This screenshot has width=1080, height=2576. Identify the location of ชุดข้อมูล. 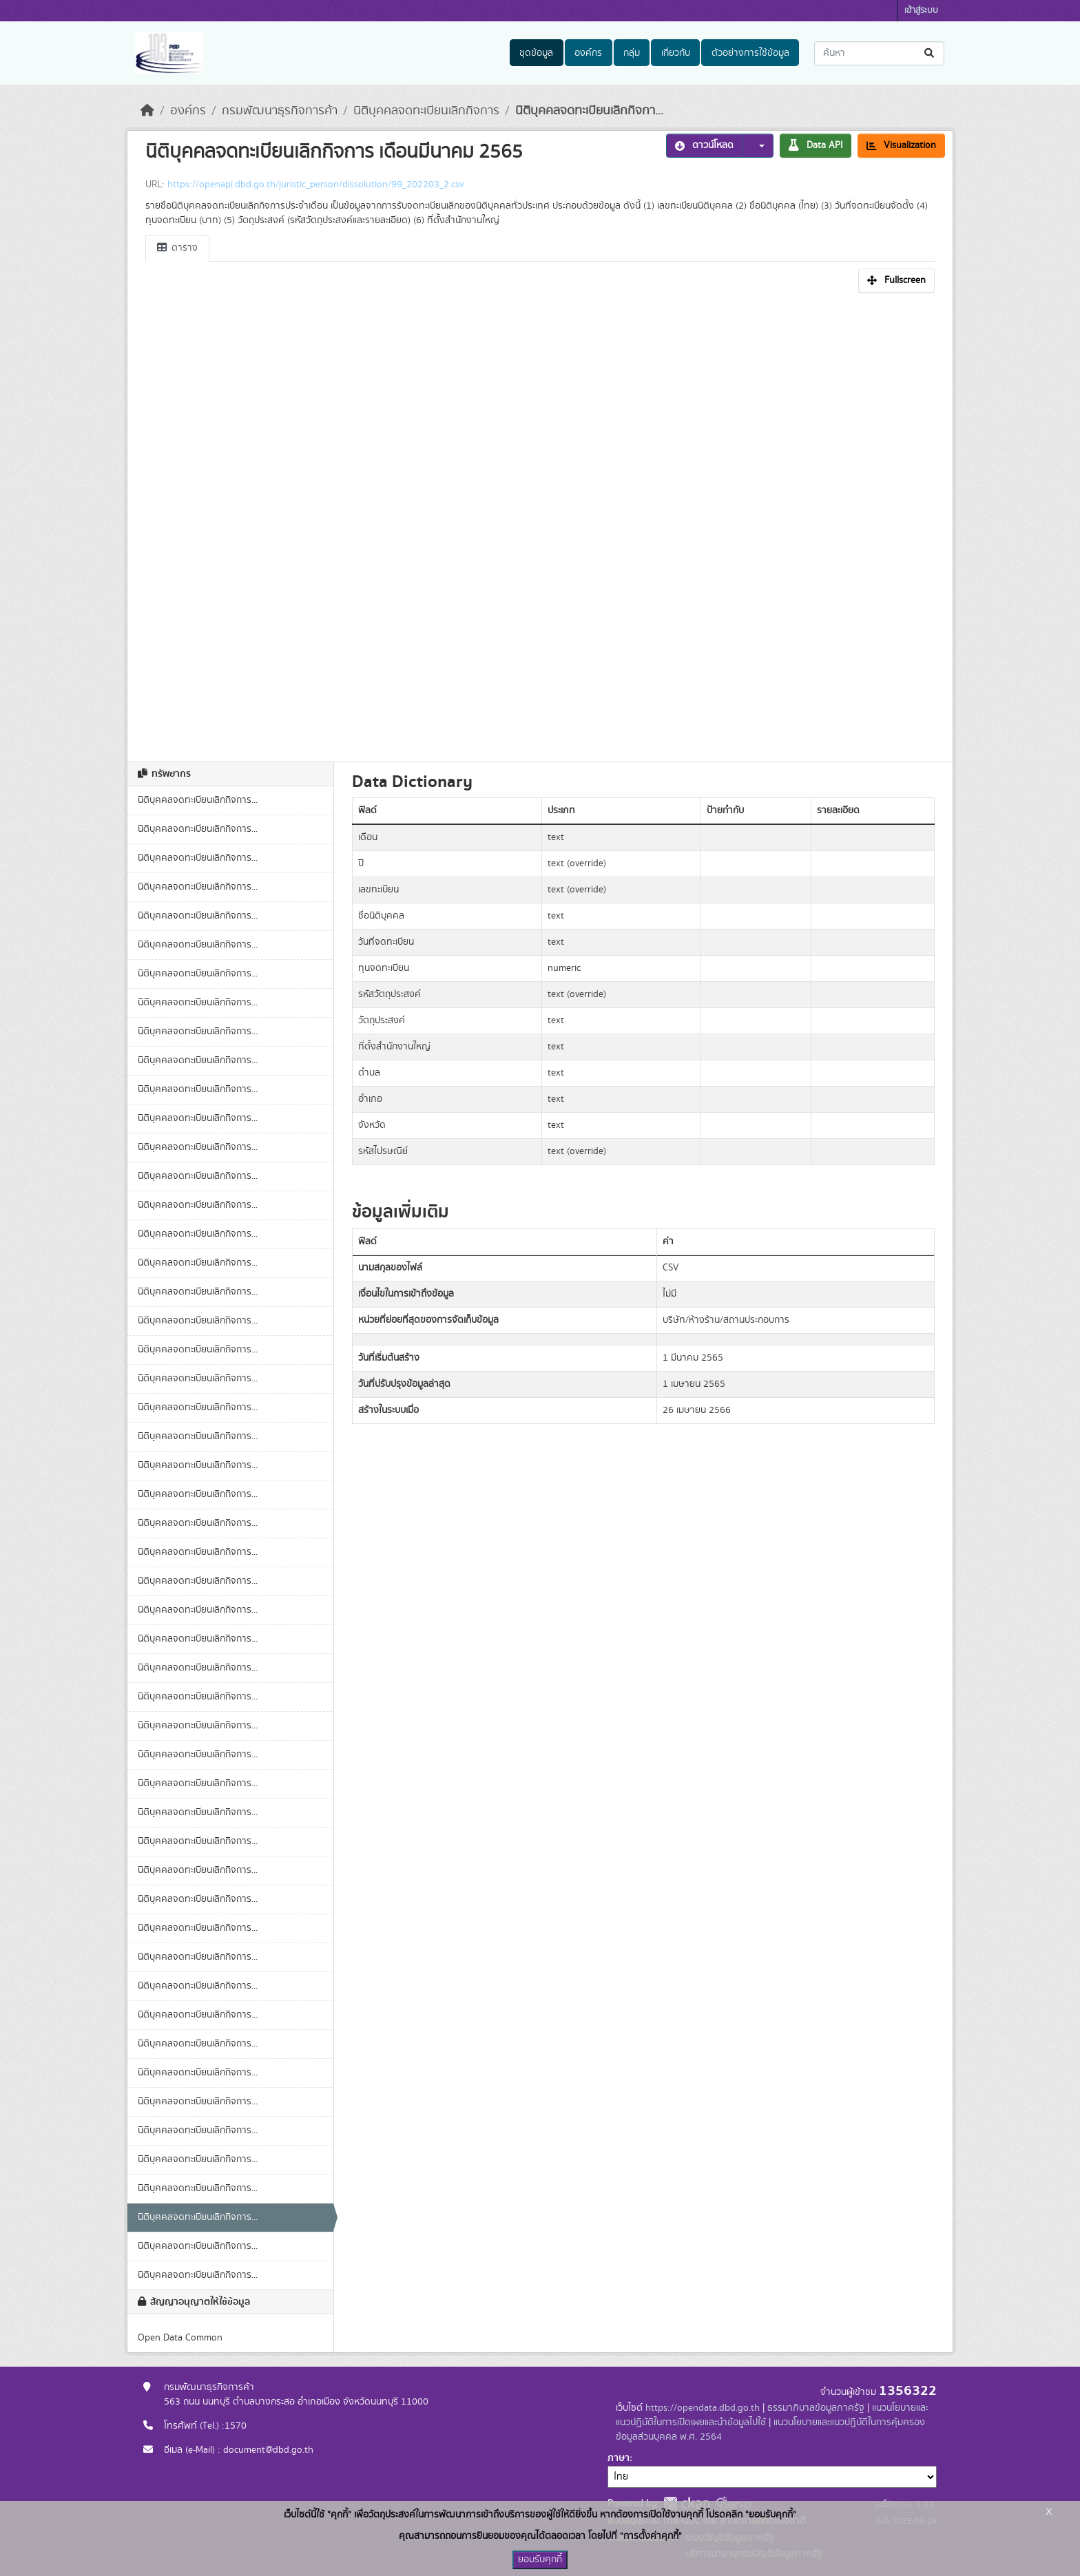
(536, 53).